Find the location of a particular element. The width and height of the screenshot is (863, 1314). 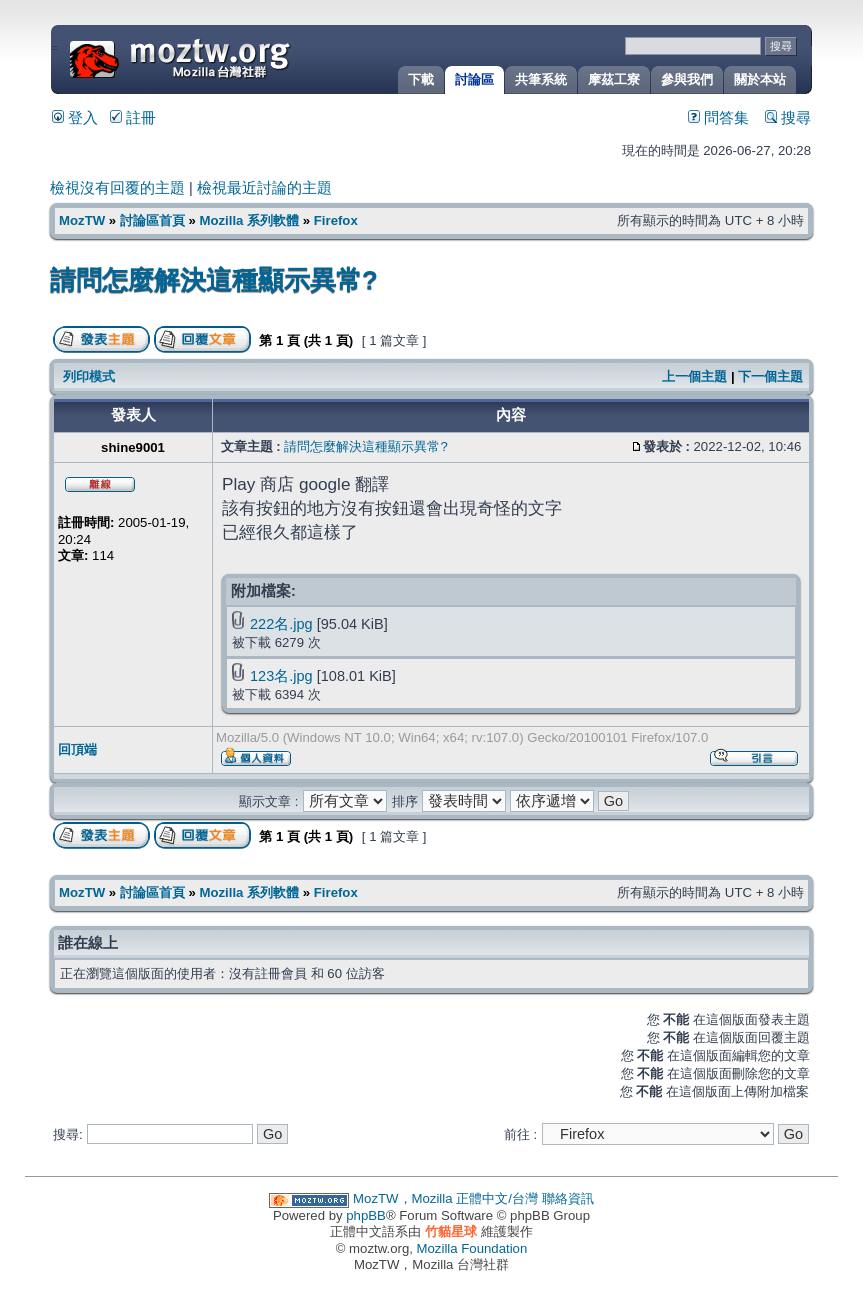

Firefox is located at coordinates (336, 220).